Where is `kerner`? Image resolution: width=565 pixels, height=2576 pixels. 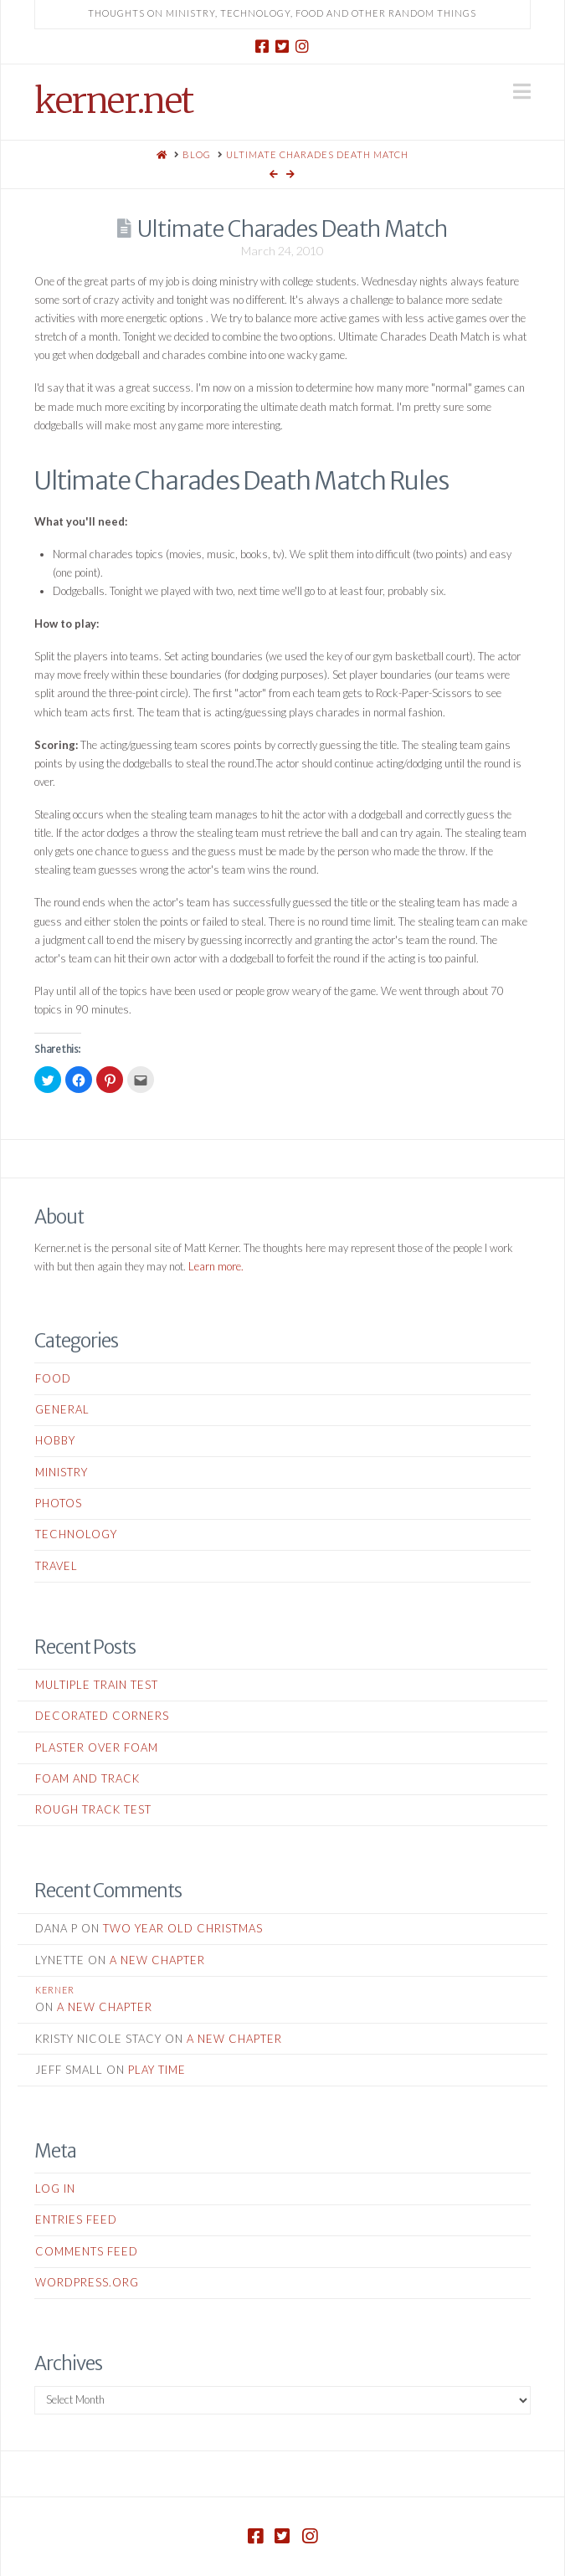 kerner is located at coordinates (54, 1989).